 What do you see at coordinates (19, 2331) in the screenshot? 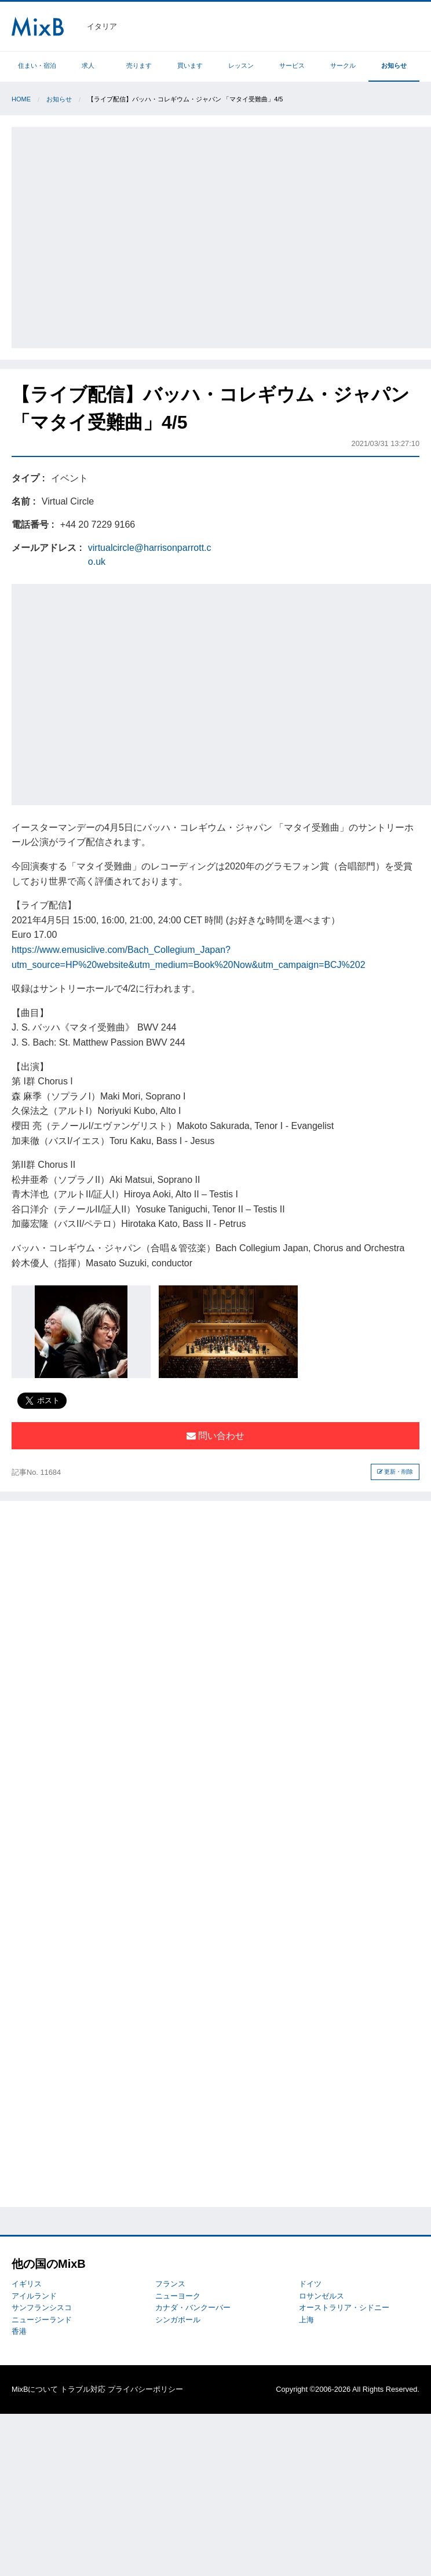
I see `香港` at bounding box center [19, 2331].